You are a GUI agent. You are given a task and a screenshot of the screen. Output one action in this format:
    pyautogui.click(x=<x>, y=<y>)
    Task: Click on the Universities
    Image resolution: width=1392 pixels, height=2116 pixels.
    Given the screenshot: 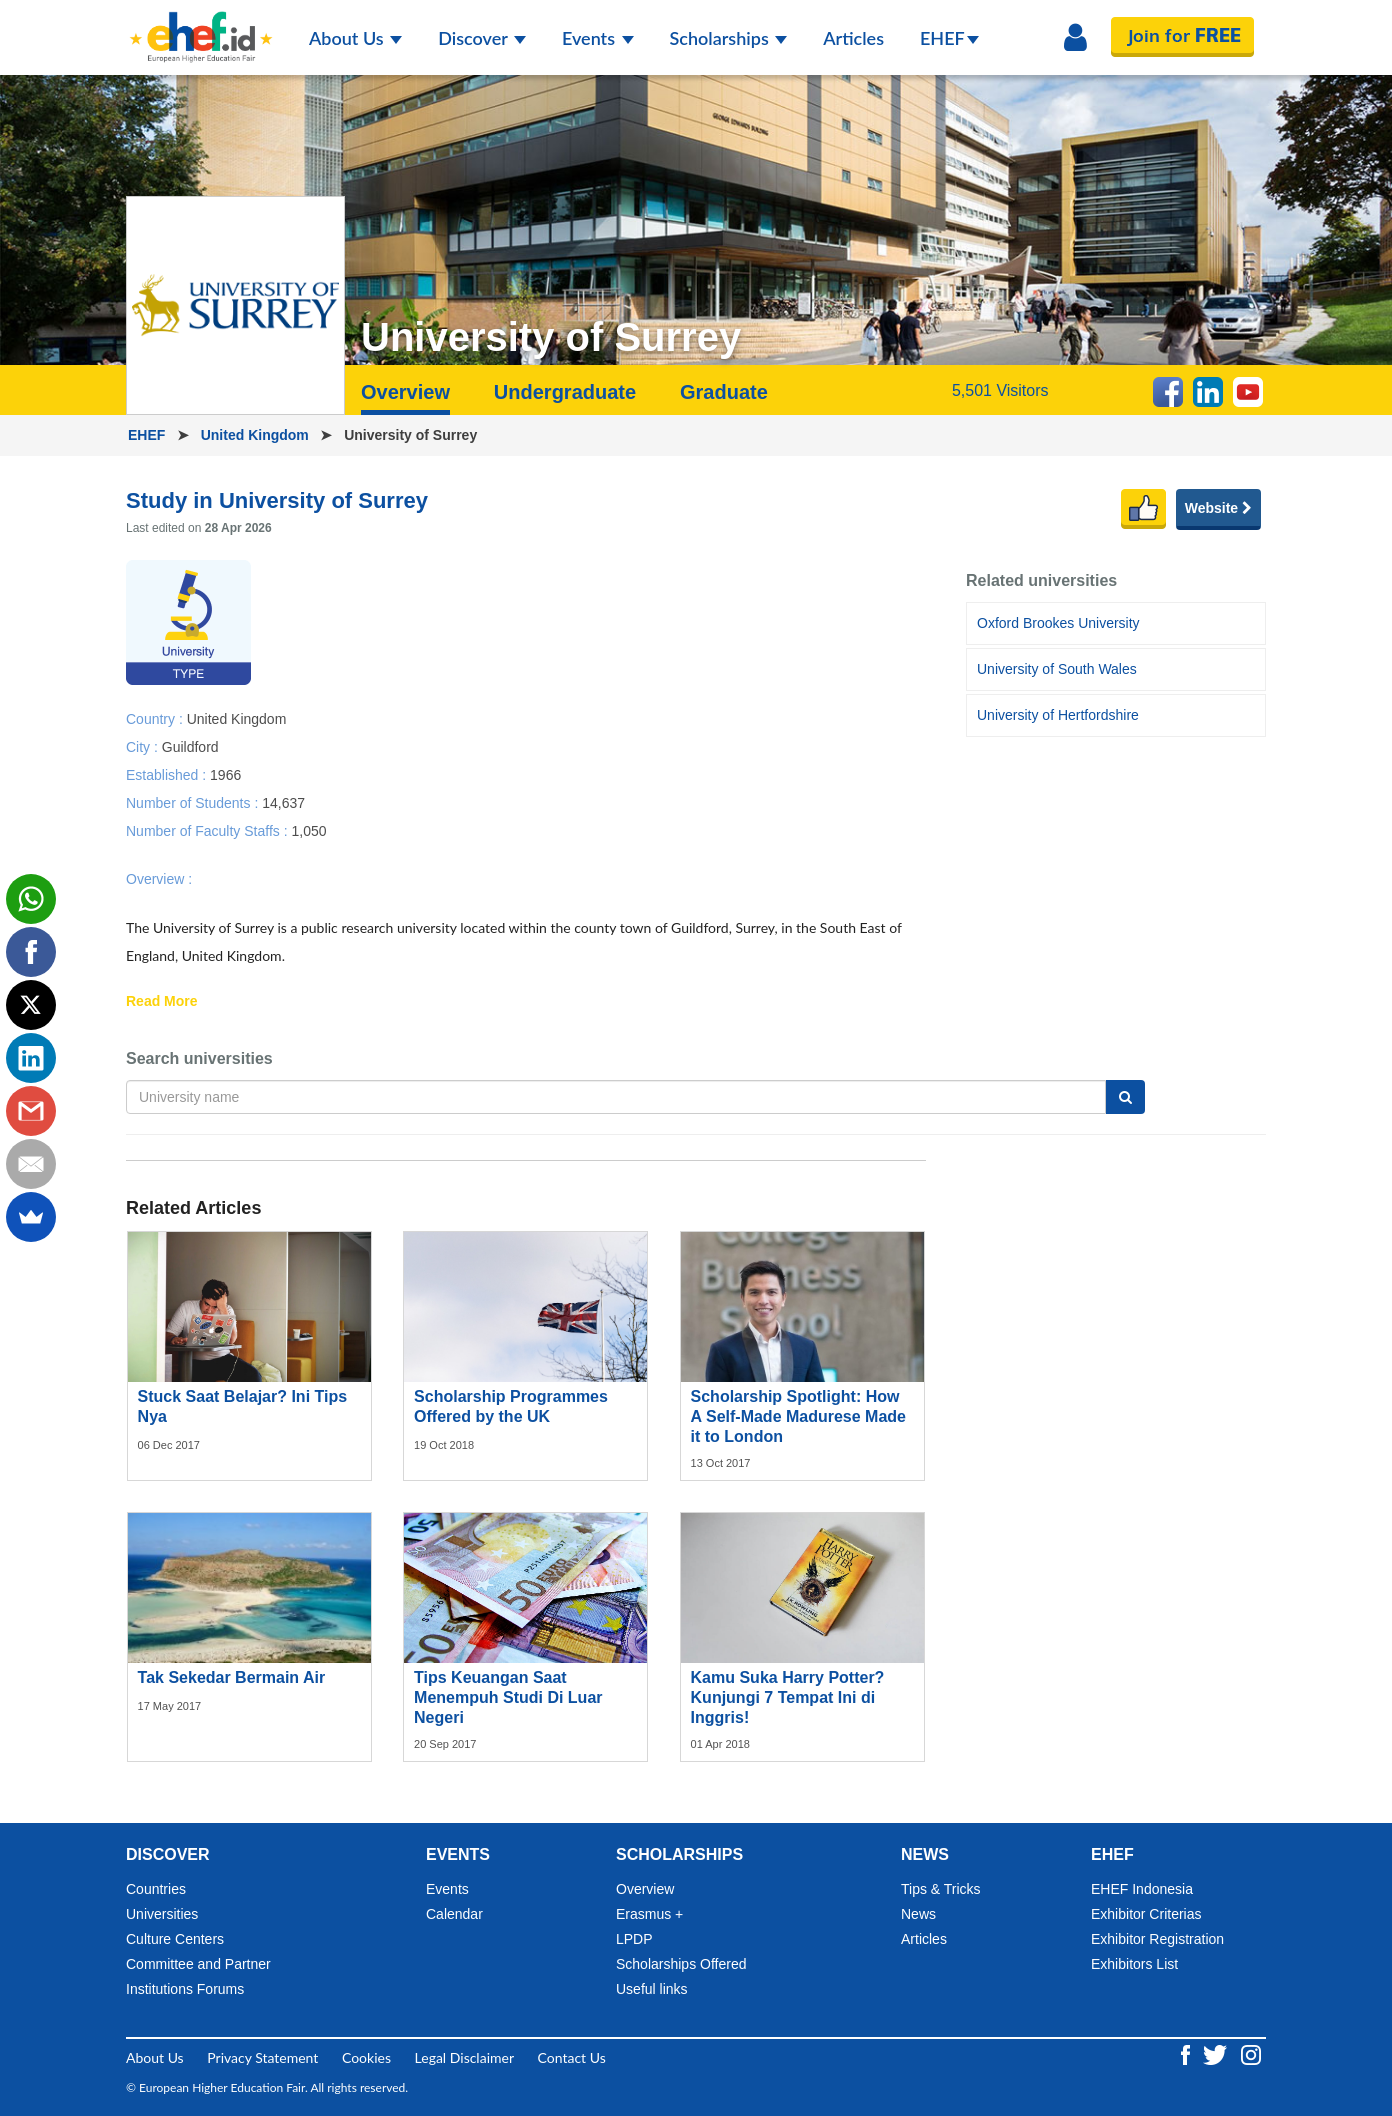 What is the action you would take?
    pyautogui.click(x=162, y=1914)
    